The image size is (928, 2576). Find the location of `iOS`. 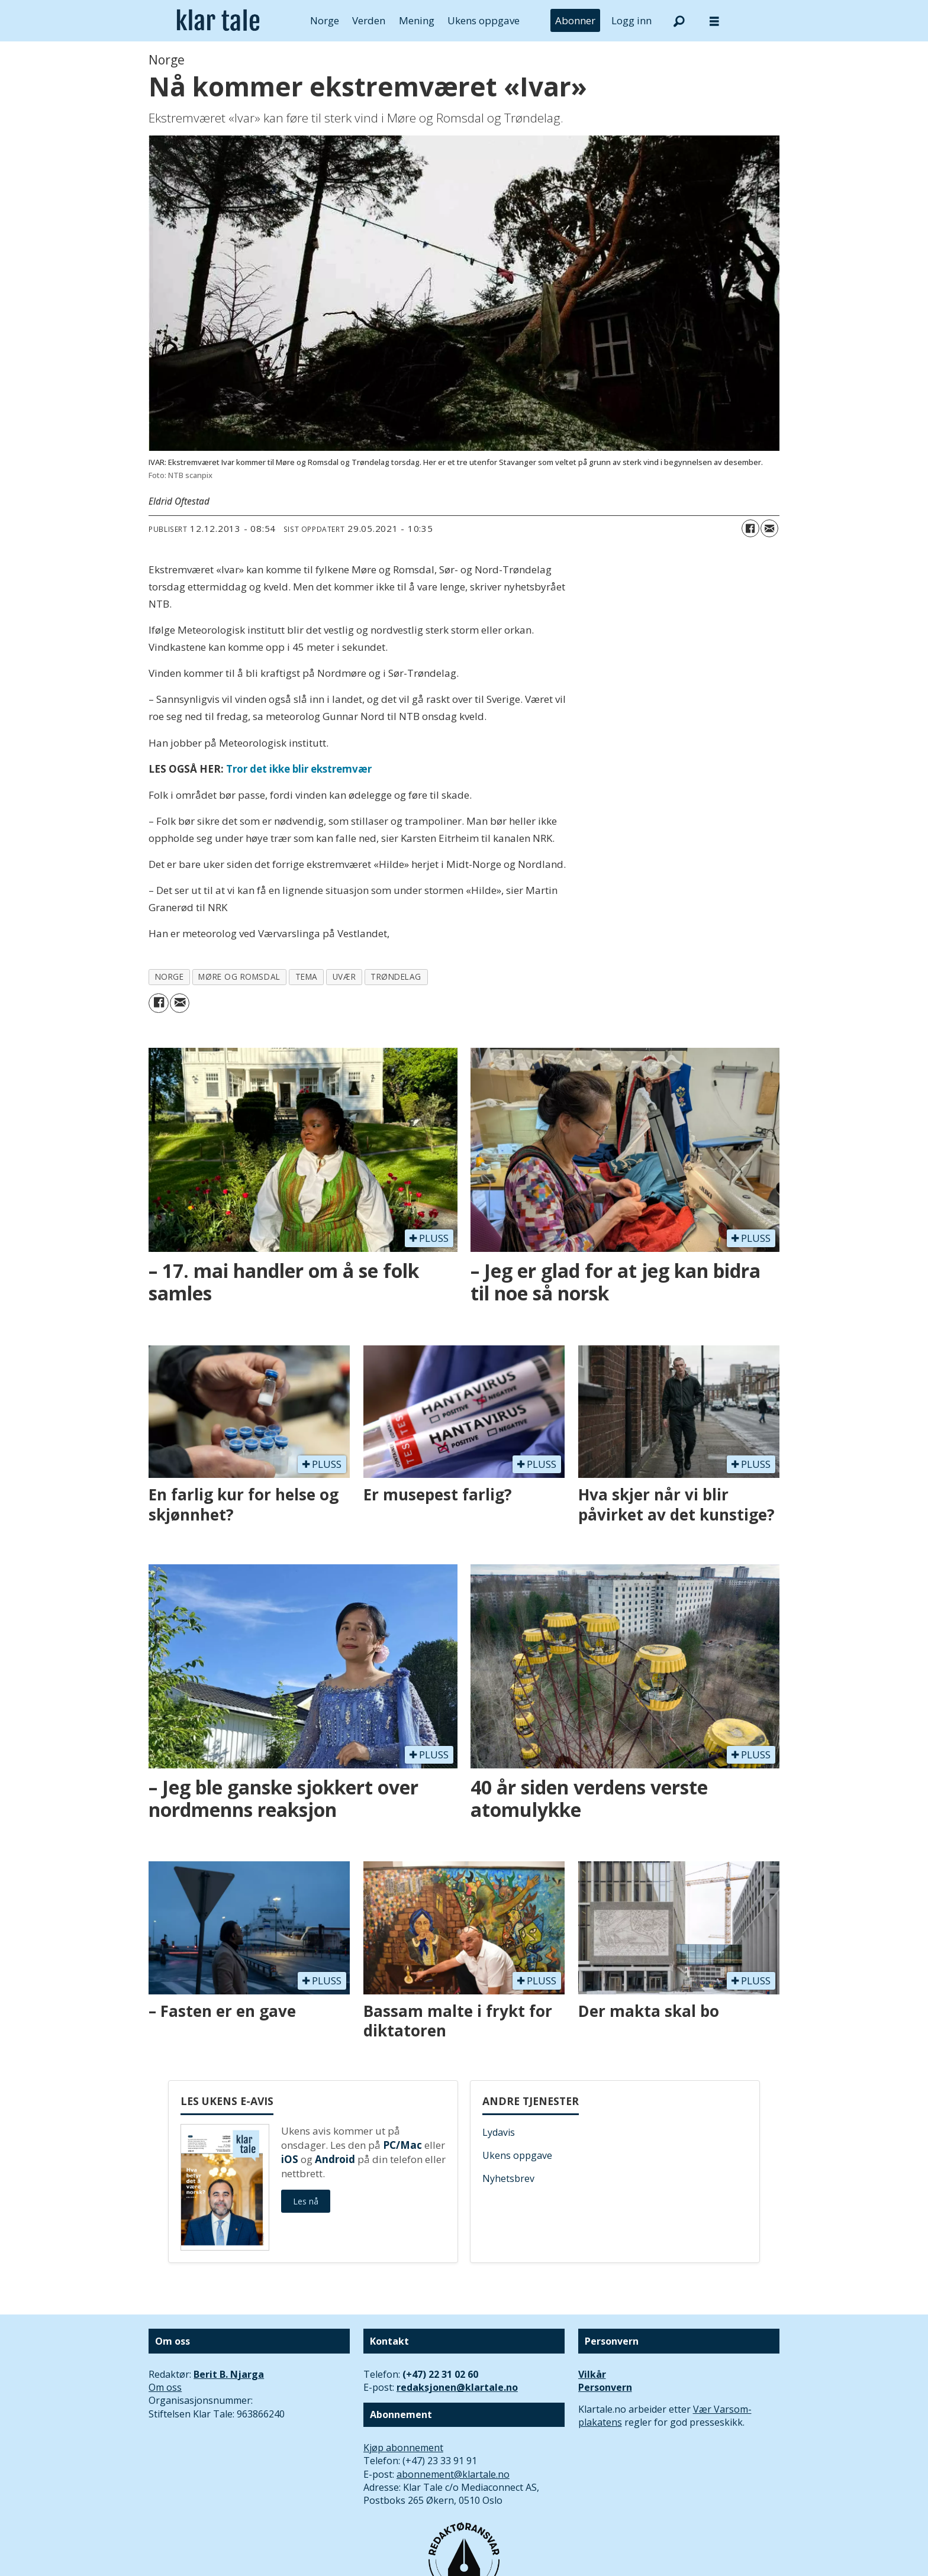

iOS is located at coordinates (289, 2159).